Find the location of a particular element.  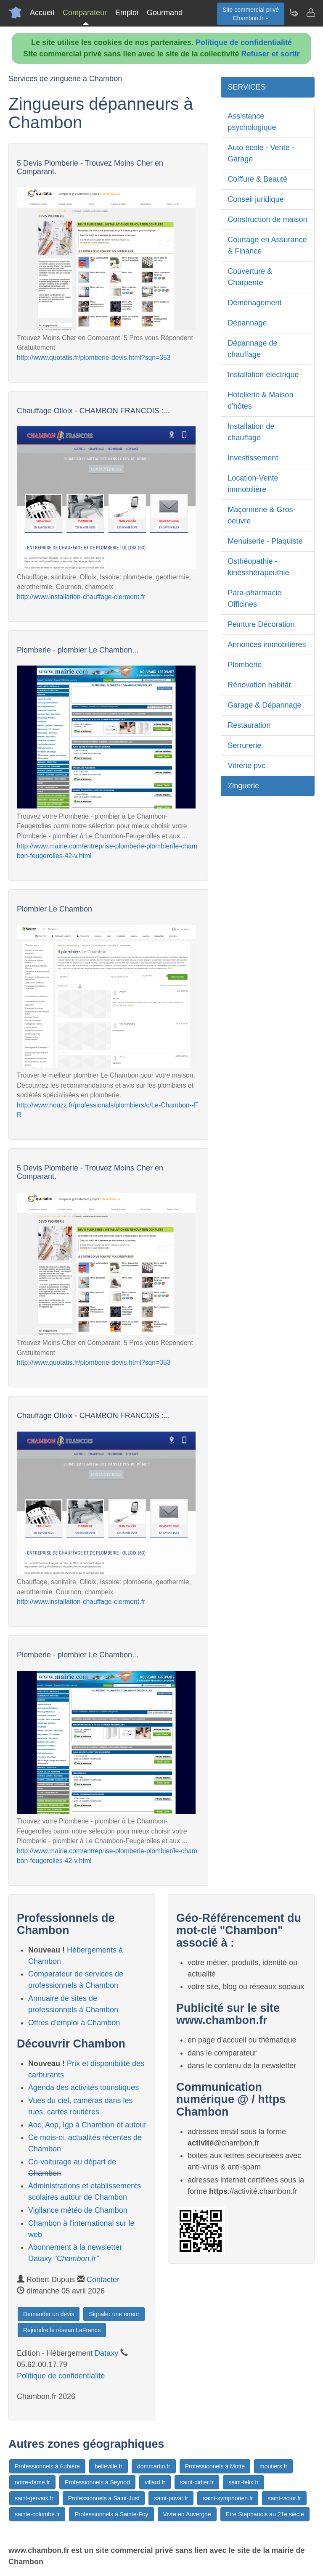

Demander un devis is located at coordinates (48, 2314).